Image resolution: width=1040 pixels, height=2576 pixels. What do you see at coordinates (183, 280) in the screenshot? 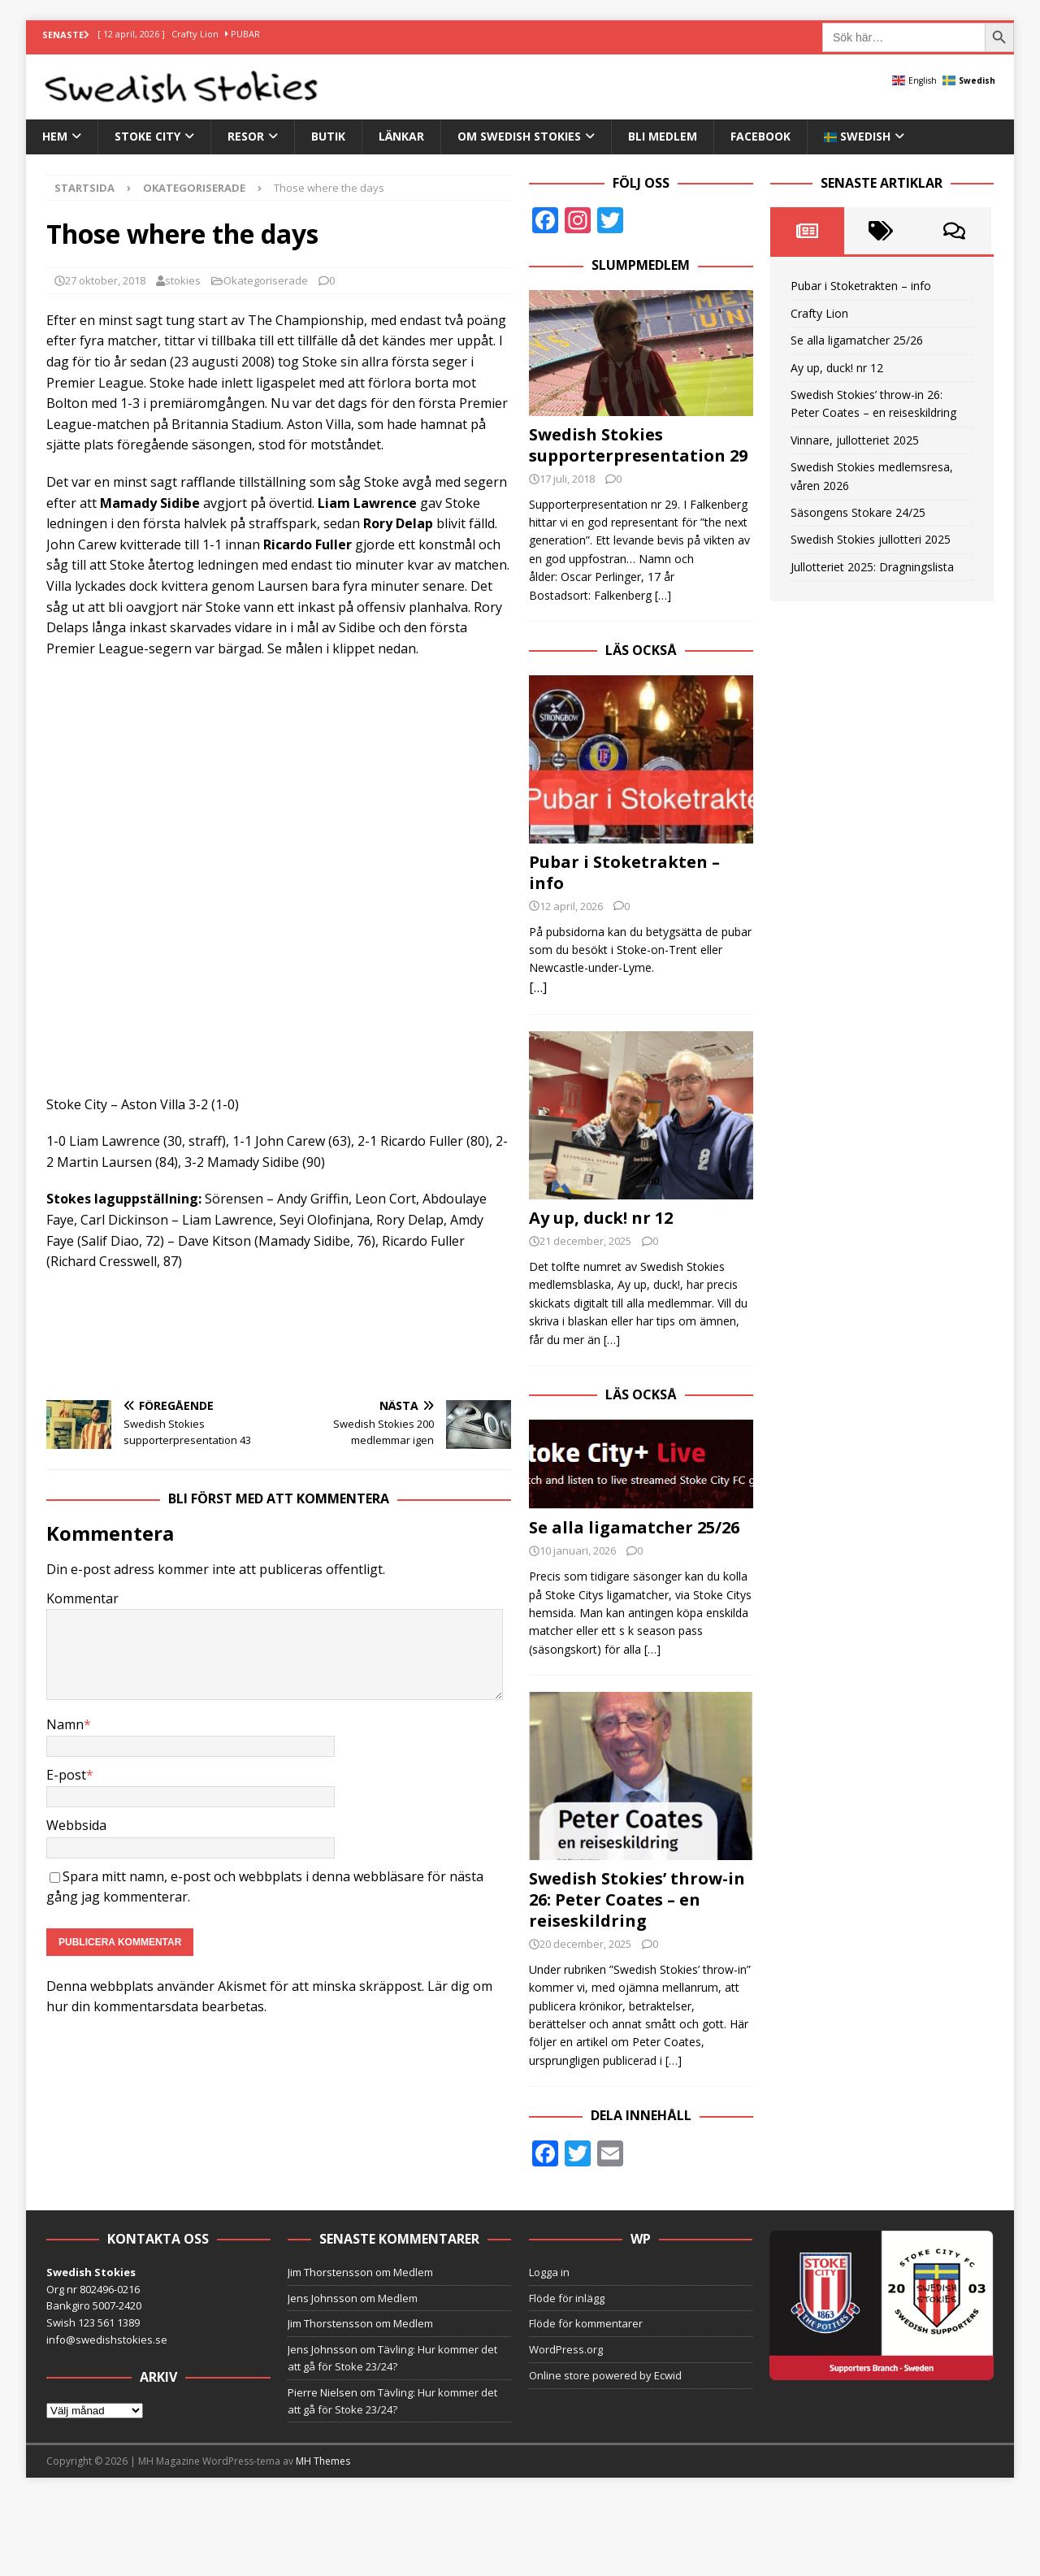
I see `stokies` at bounding box center [183, 280].